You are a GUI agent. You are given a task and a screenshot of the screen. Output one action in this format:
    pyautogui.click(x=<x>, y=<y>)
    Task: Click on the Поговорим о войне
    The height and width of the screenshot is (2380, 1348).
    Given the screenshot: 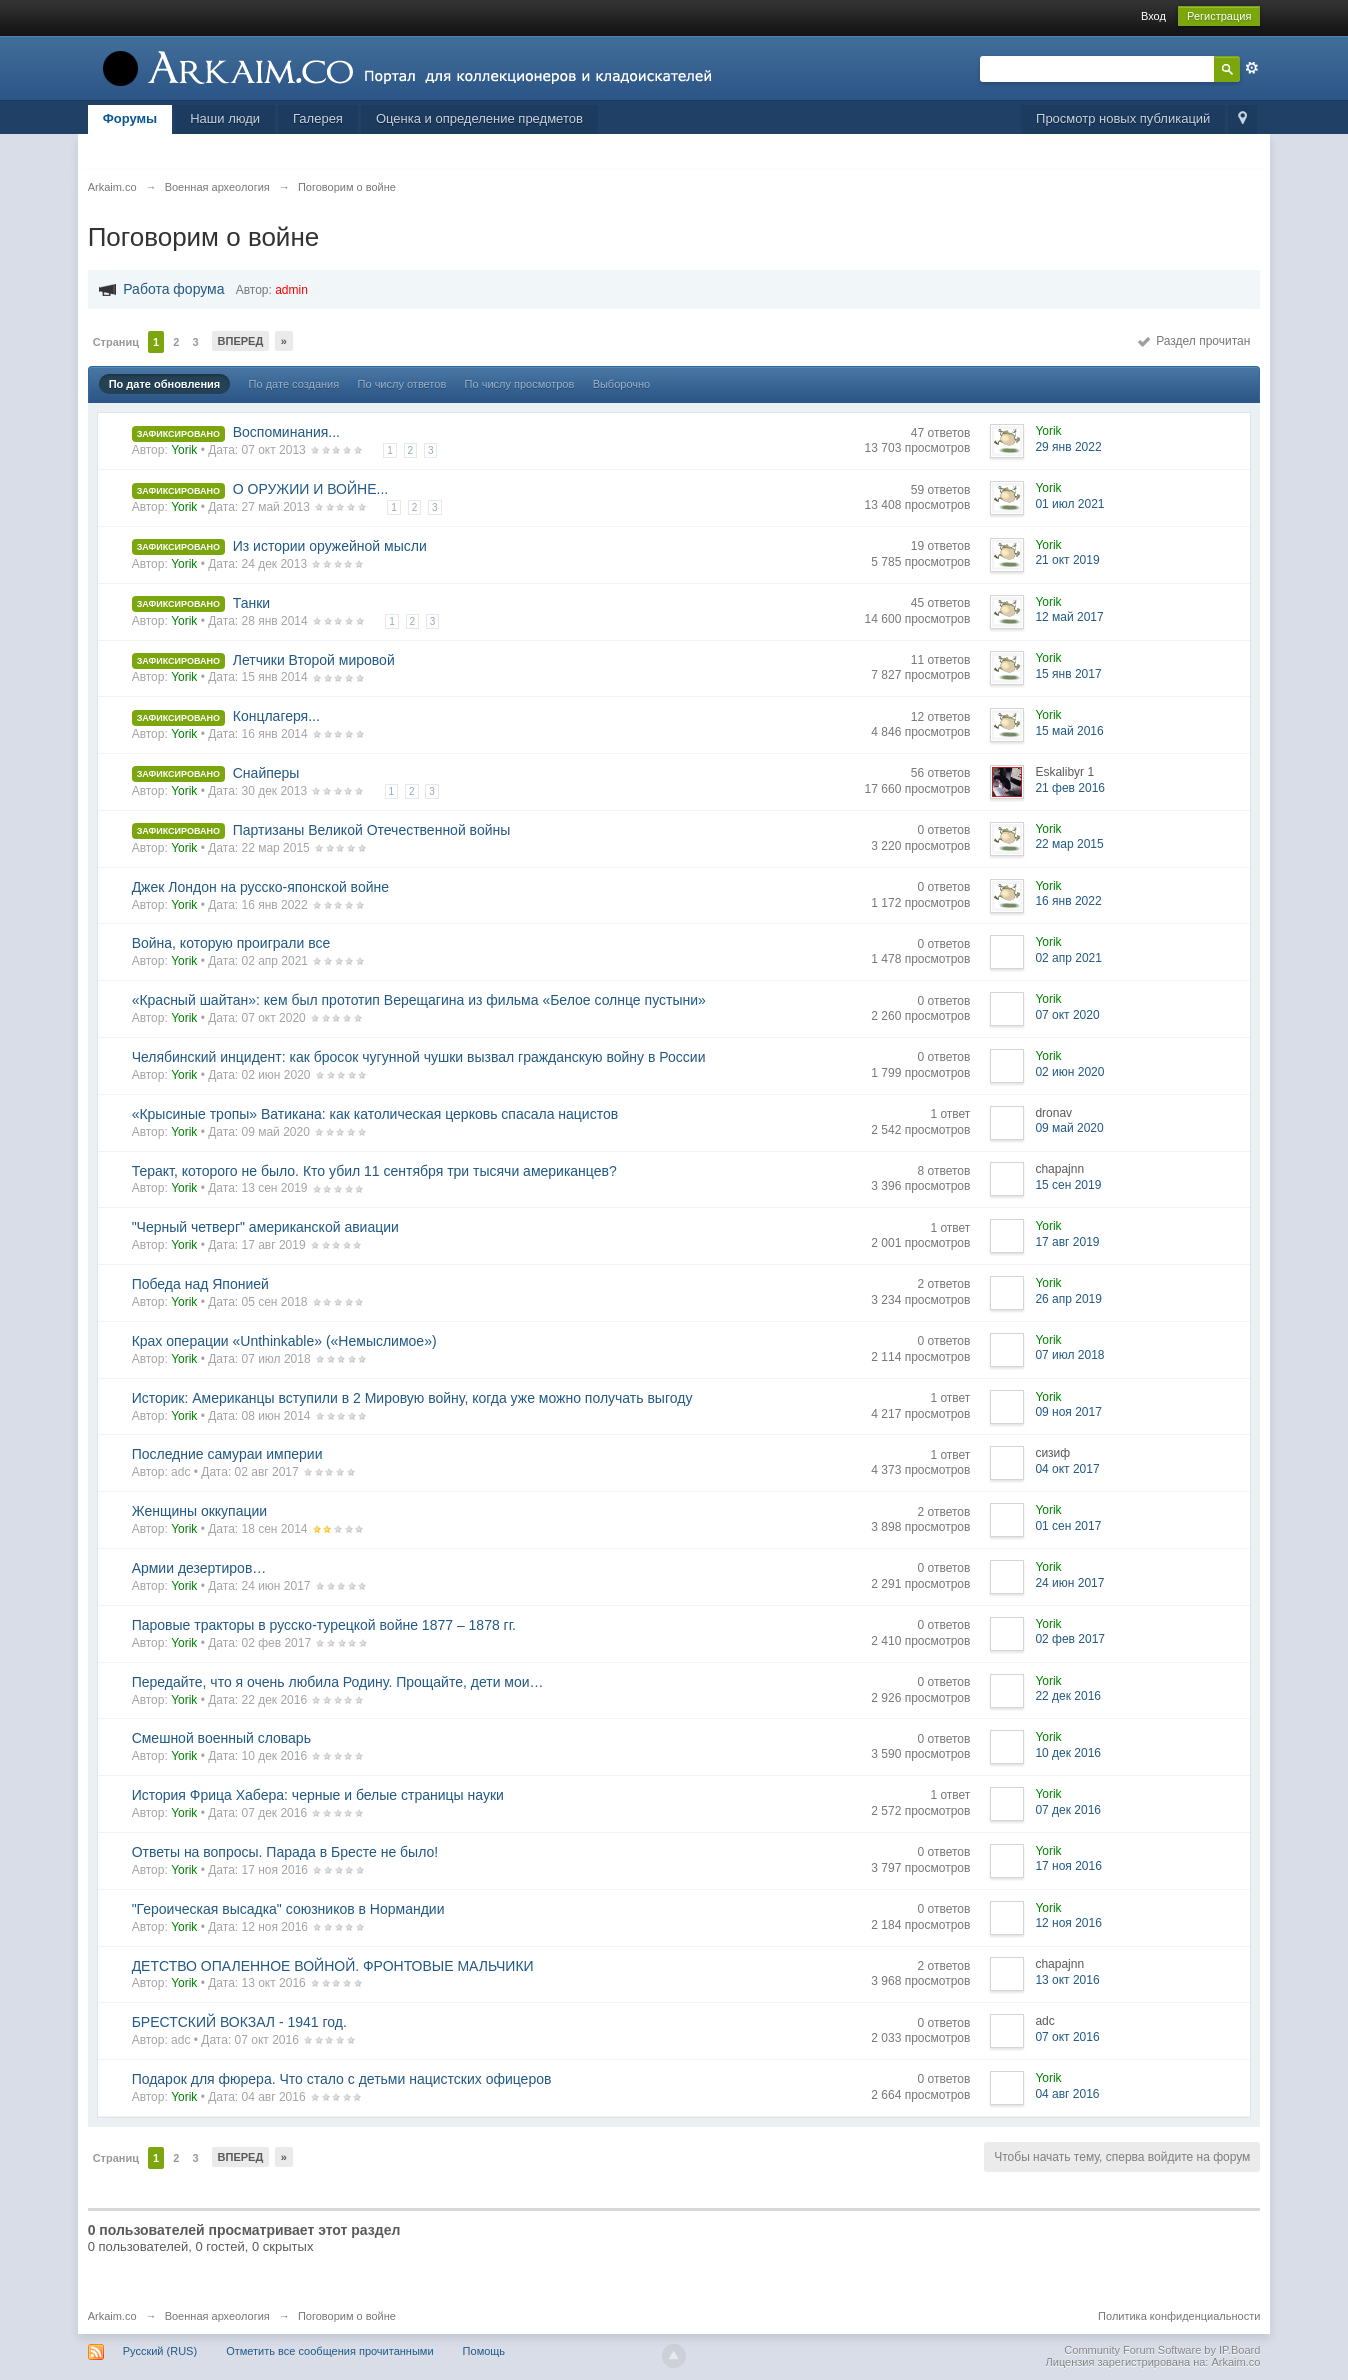 What is the action you would take?
    pyautogui.click(x=347, y=2316)
    